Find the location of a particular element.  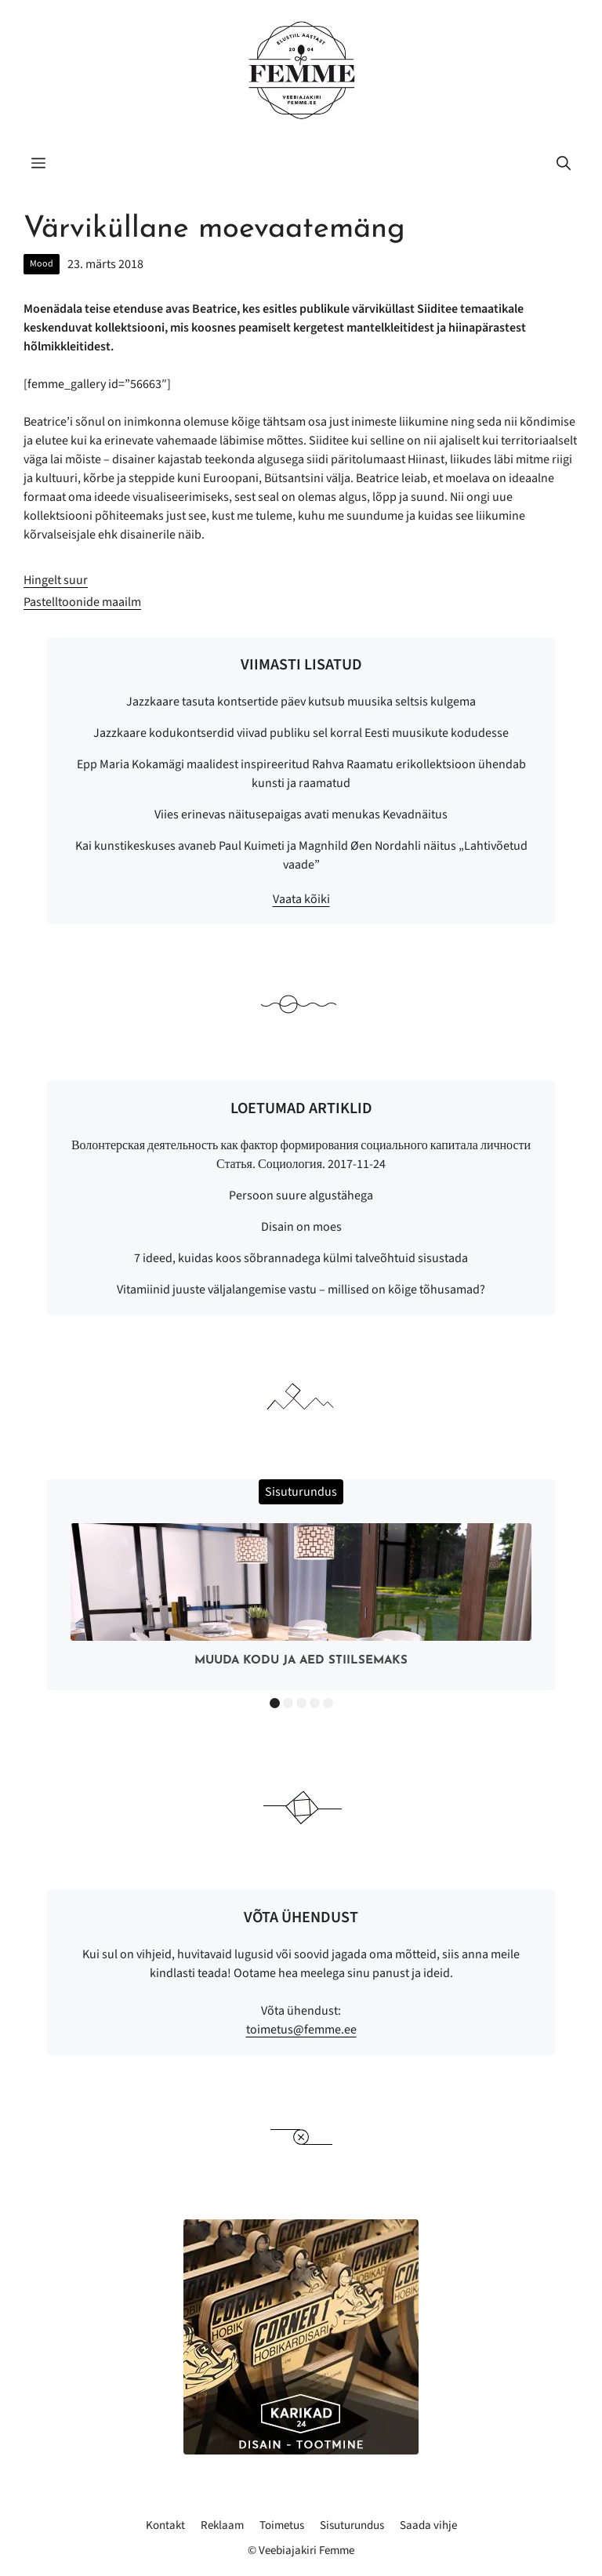

7 ideed, kuidas koos sõbrannadega külmi talveõhtuid sisustada is located at coordinates (301, 1258).